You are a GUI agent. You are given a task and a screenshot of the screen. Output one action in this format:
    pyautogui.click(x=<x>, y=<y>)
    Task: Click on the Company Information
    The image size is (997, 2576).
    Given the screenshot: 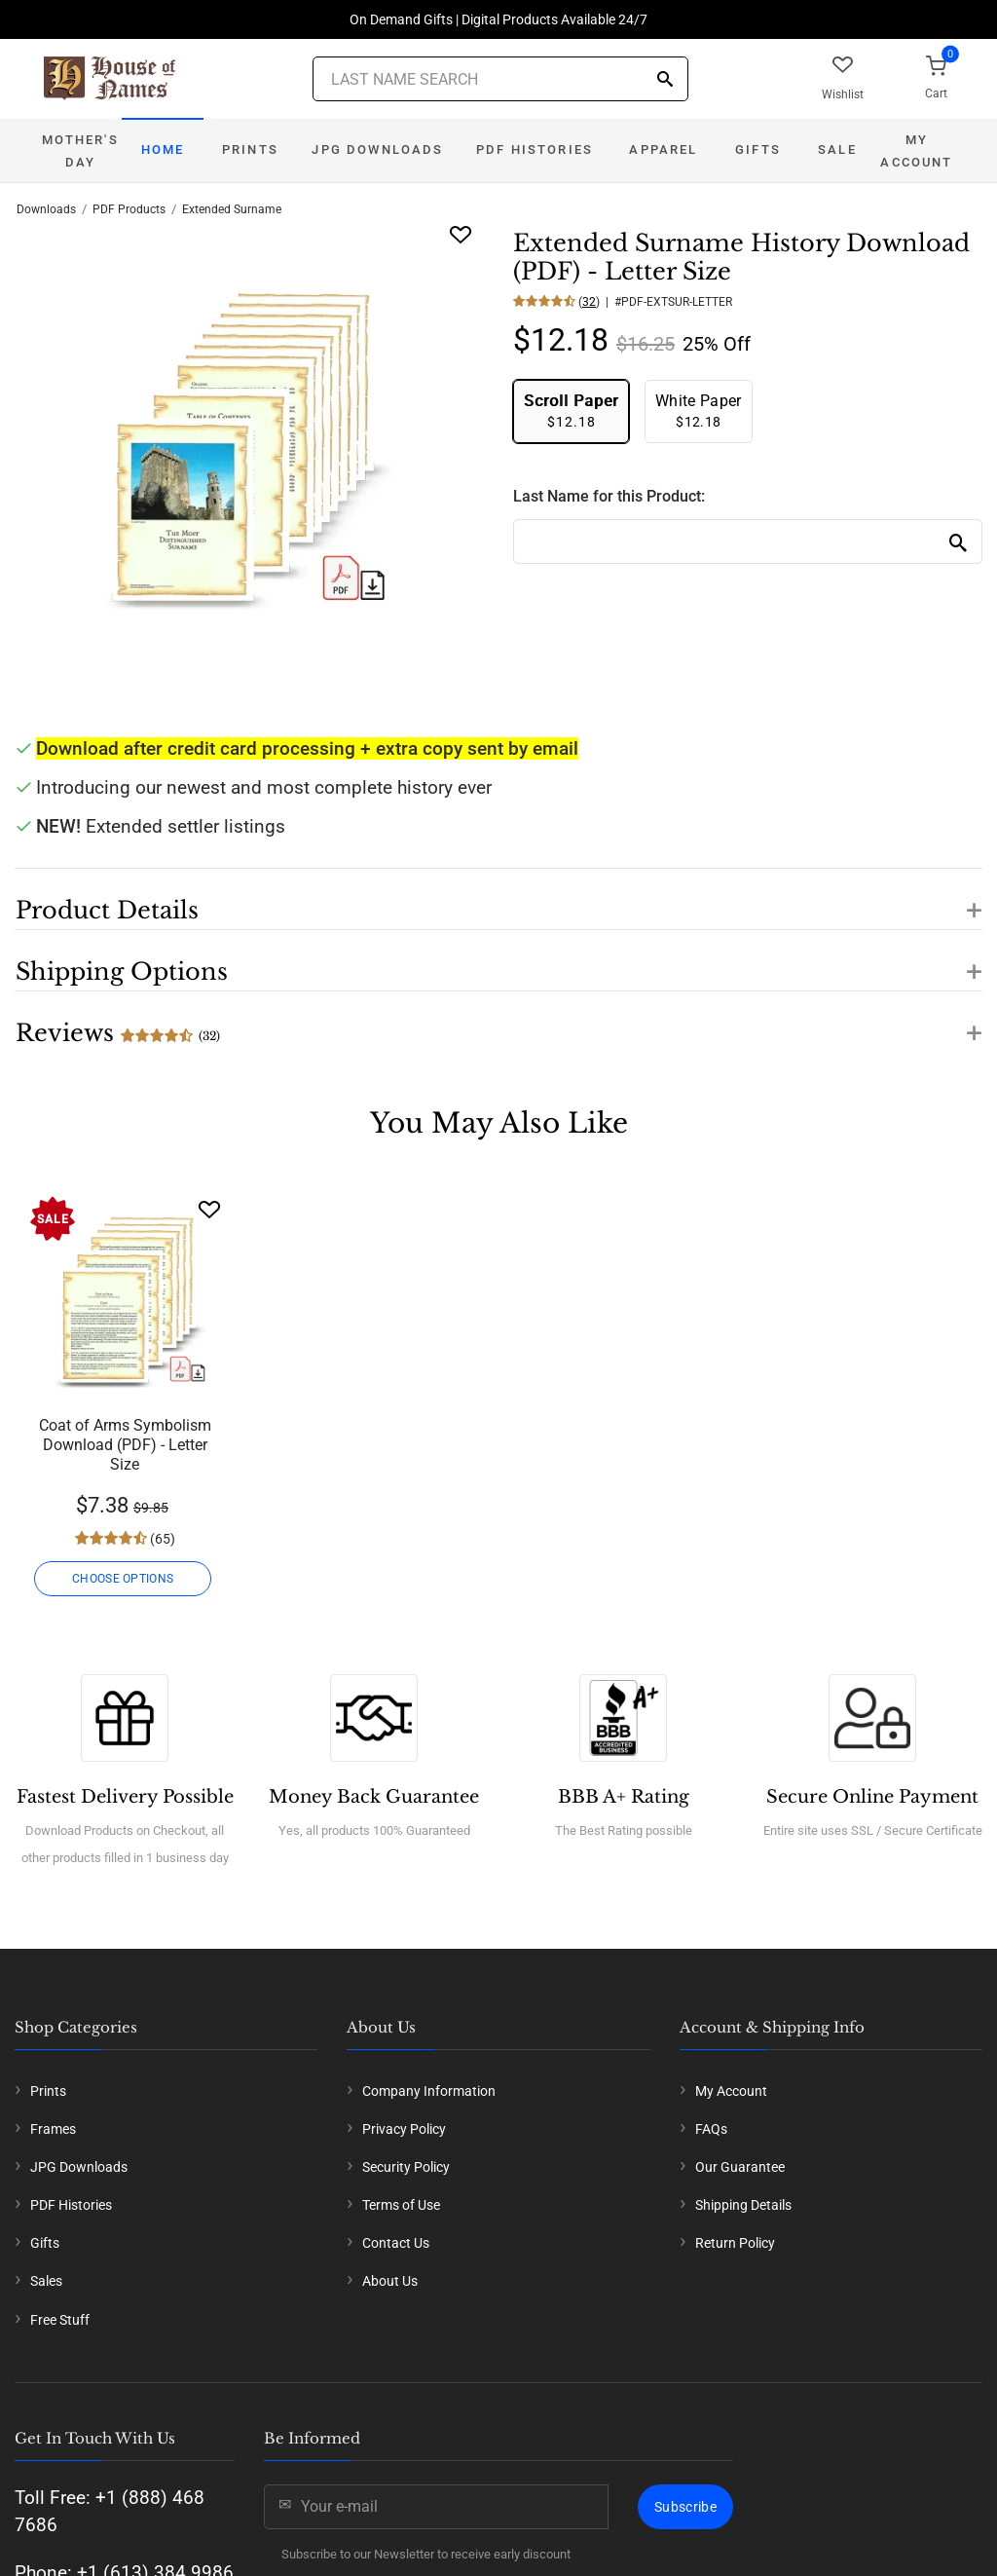 What is the action you would take?
    pyautogui.click(x=429, y=2091)
    